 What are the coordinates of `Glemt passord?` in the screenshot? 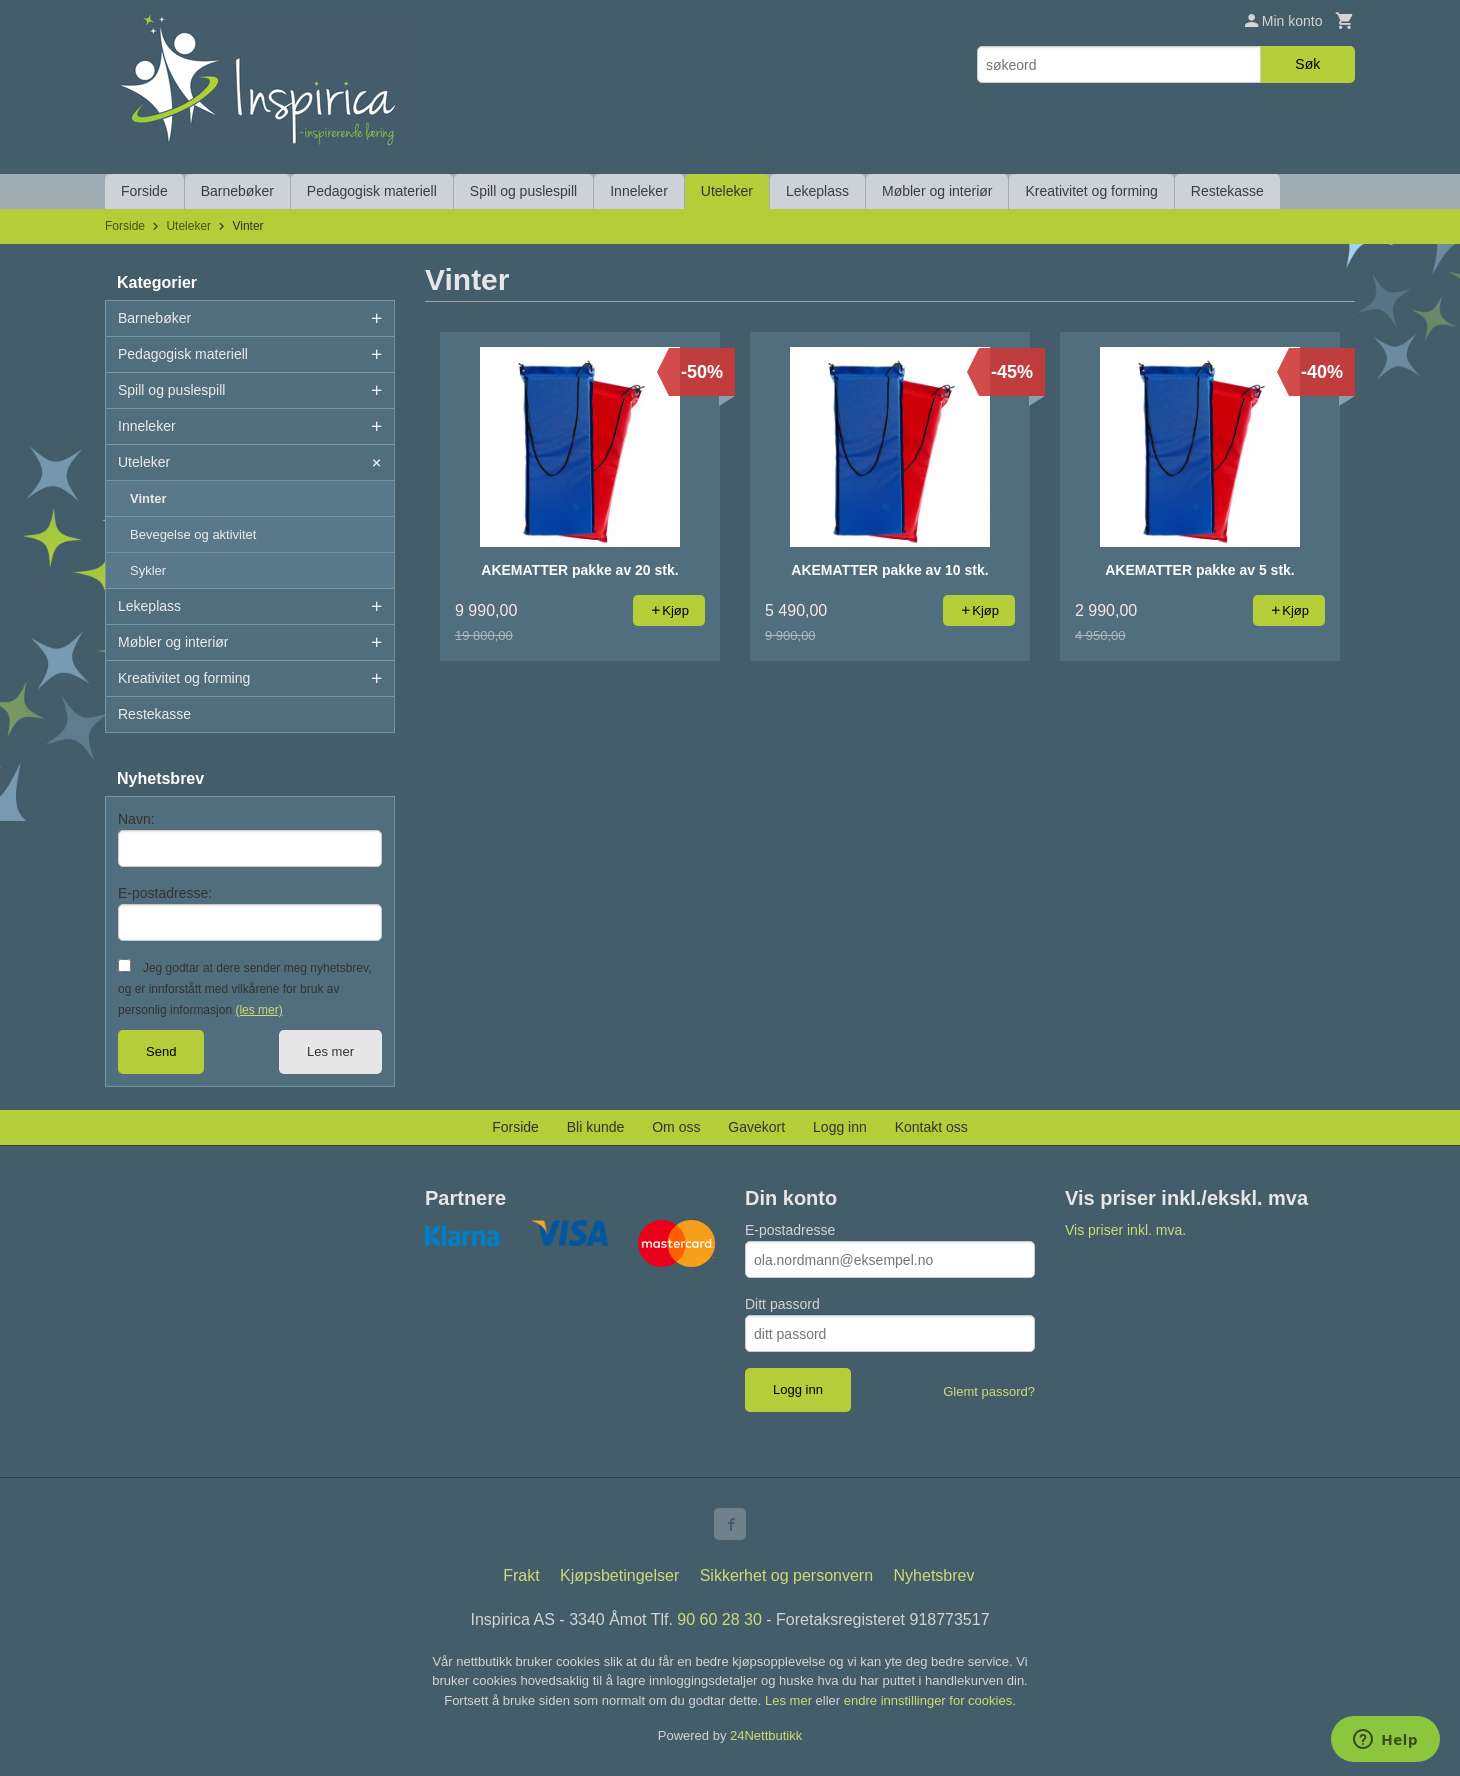 It's located at (989, 1391).